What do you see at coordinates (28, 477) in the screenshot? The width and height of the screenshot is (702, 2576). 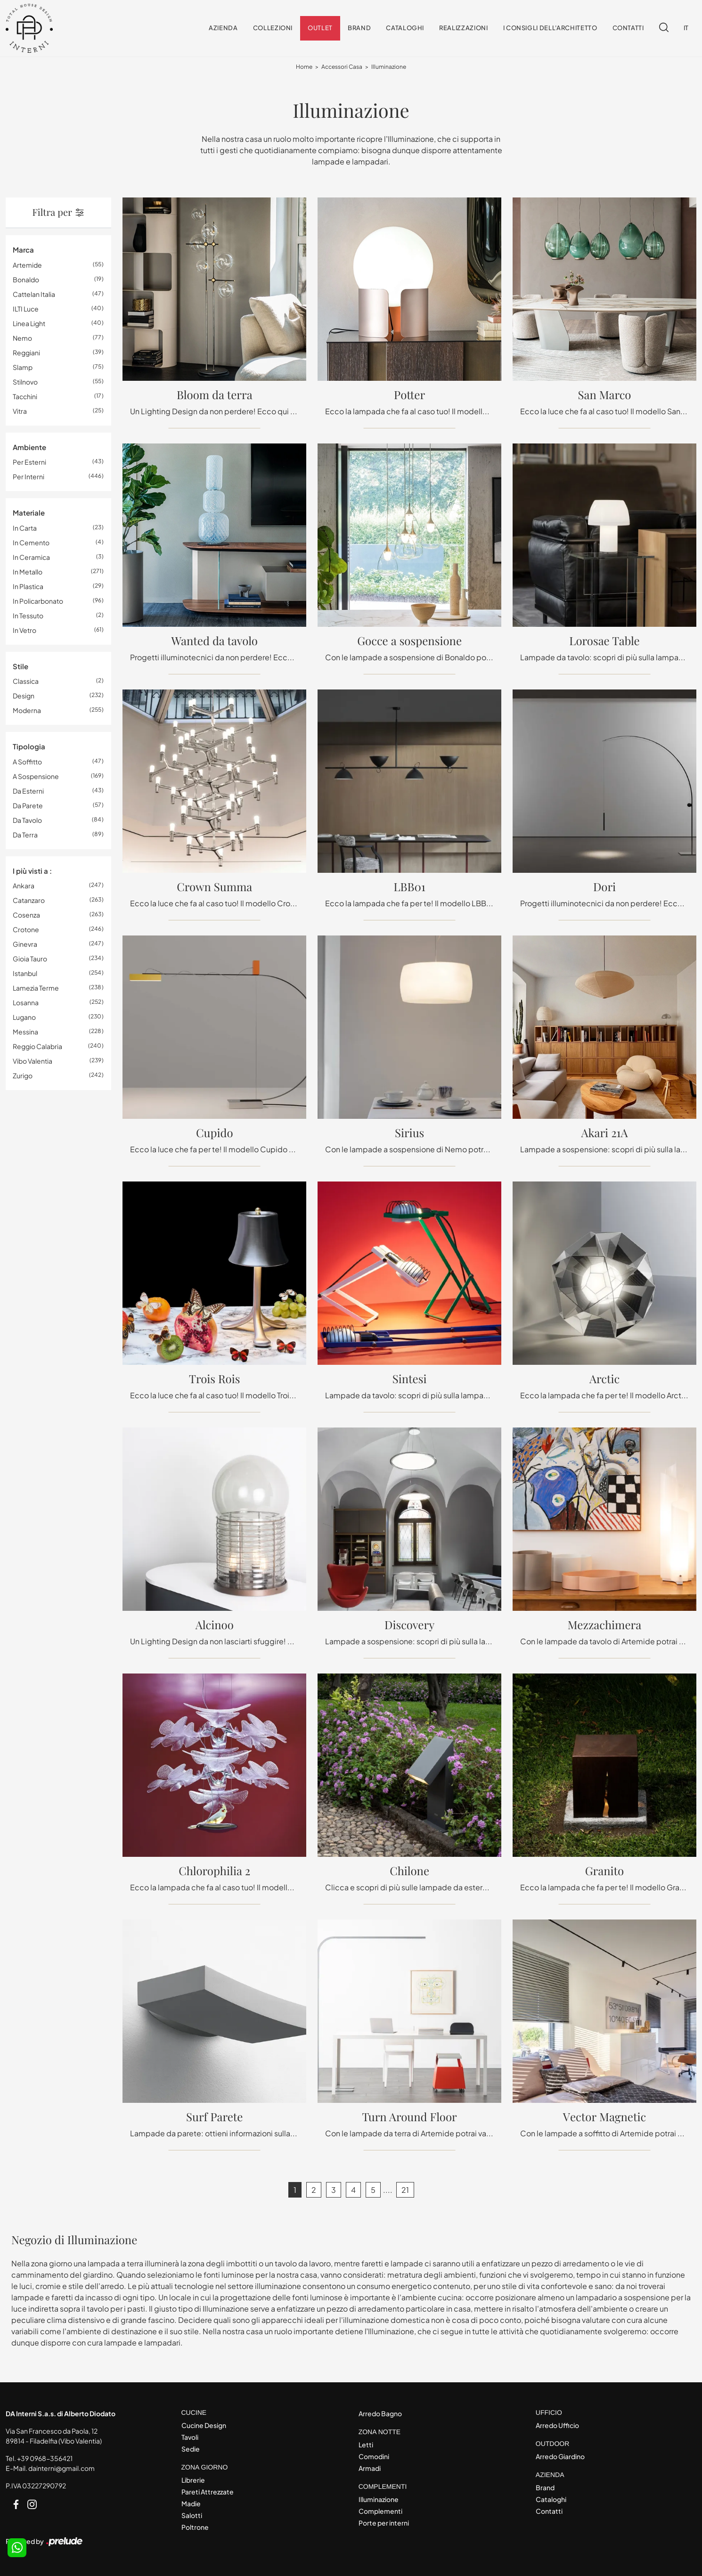 I see `per interni` at bounding box center [28, 477].